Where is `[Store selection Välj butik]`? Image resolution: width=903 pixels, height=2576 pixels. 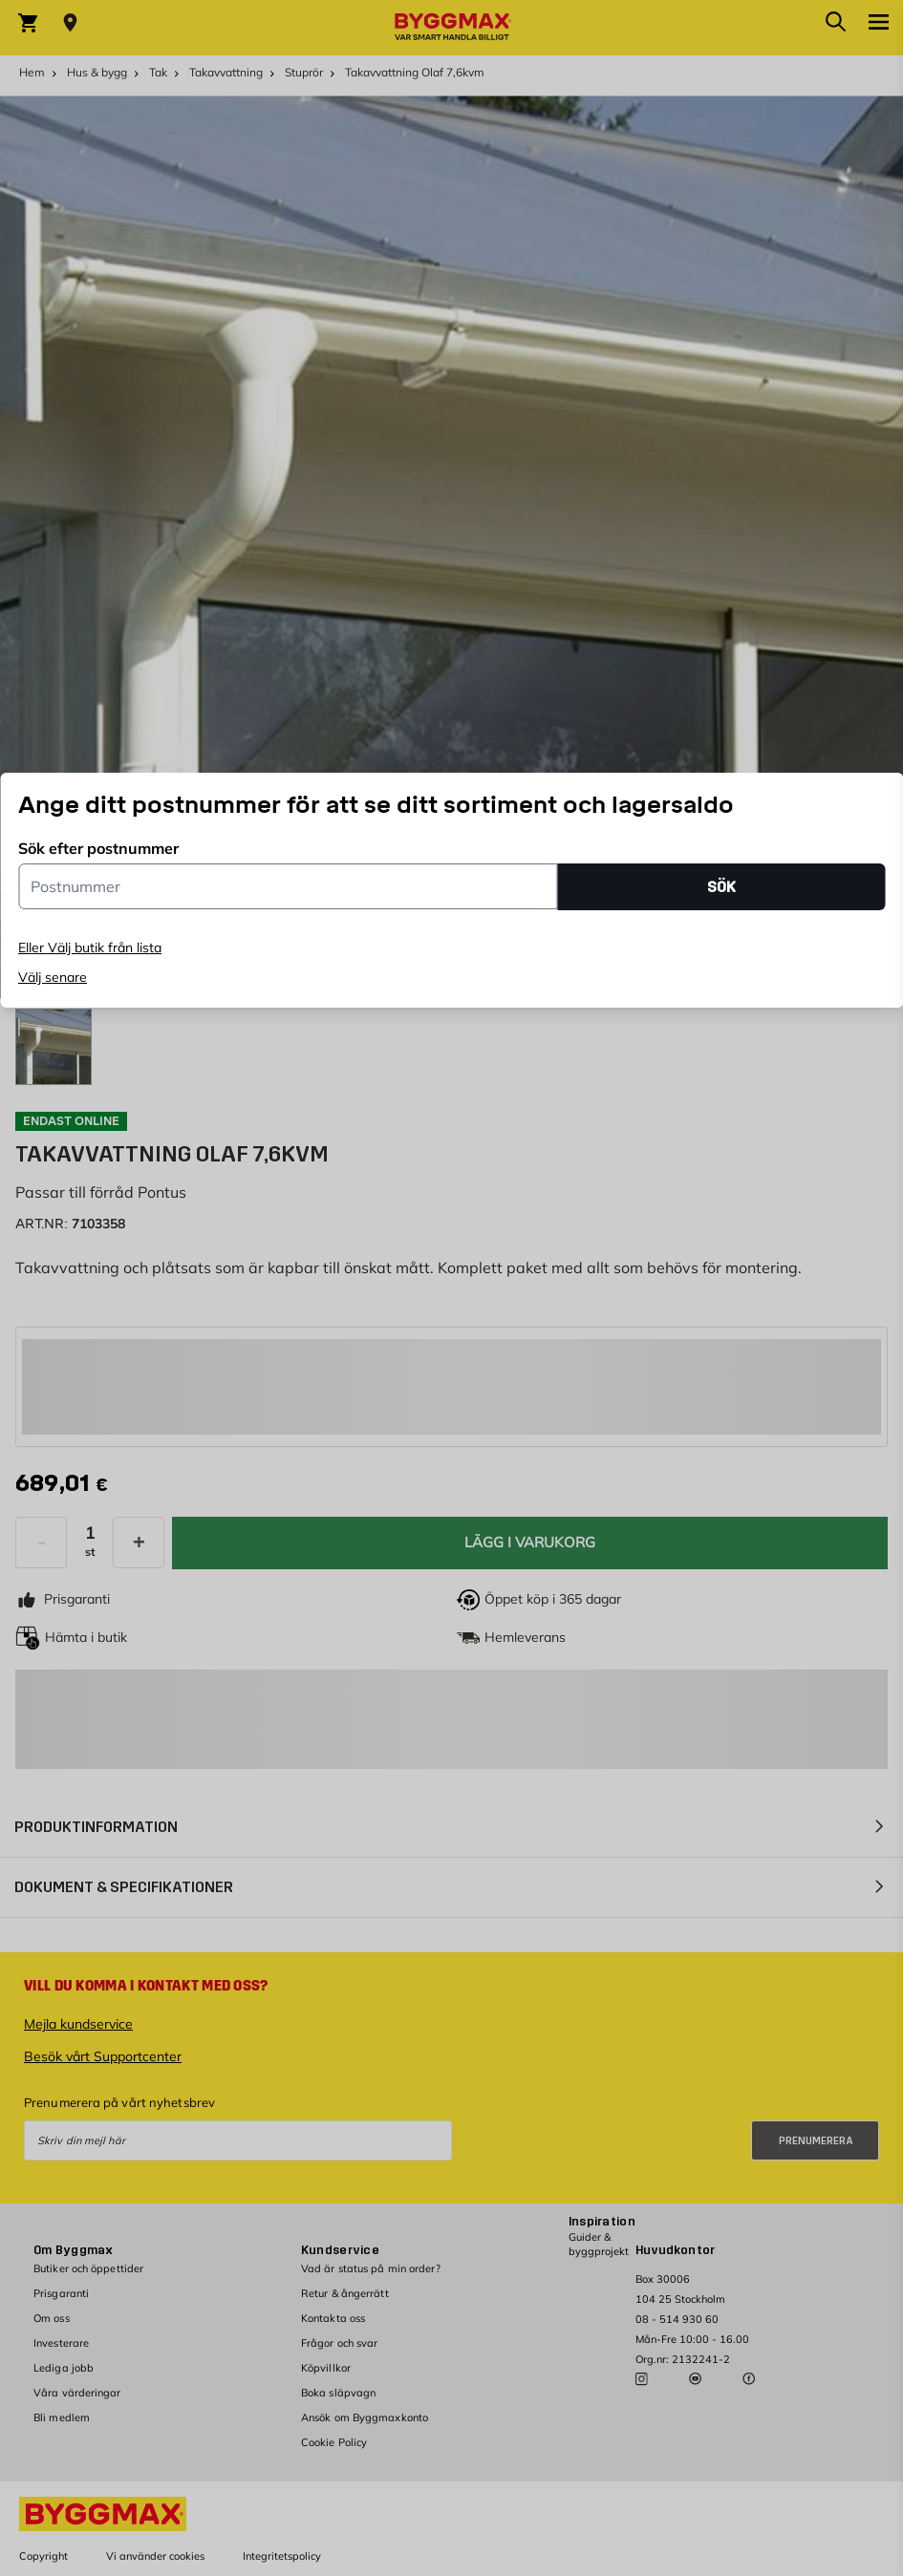
[Store selection Välj butik] is located at coordinates (70, 22).